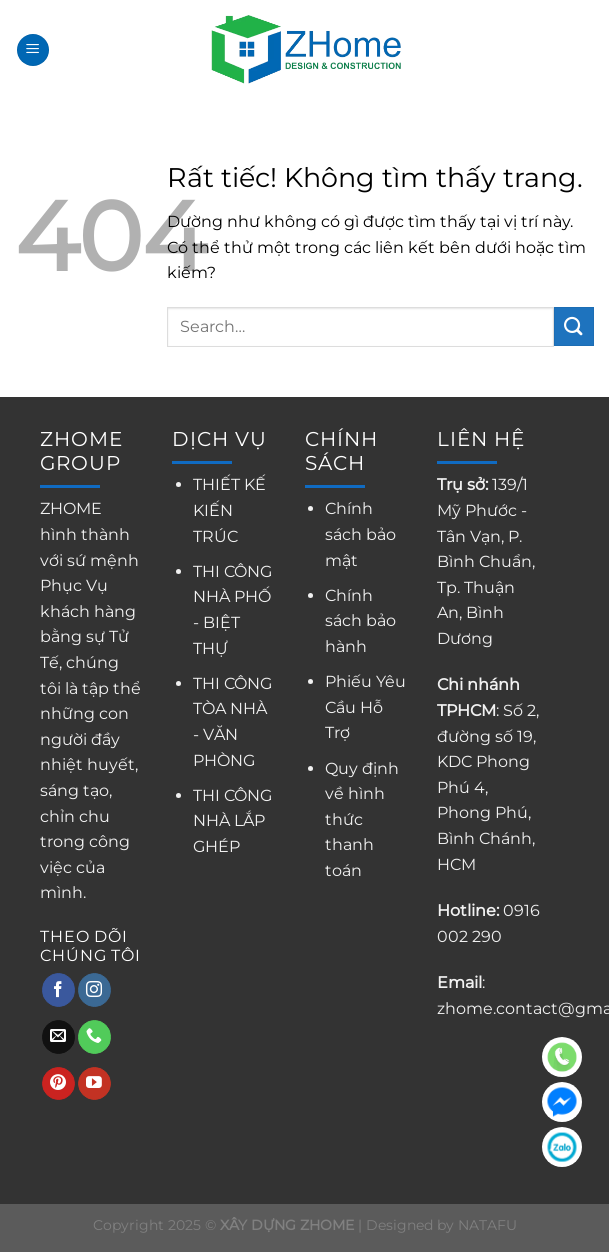 Image resolution: width=609 pixels, height=1252 pixels. What do you see at coordinates (94, 990) in the screenshot?
I see `[Theo dõi trên Instagram]` at bounding box center [94, 990].